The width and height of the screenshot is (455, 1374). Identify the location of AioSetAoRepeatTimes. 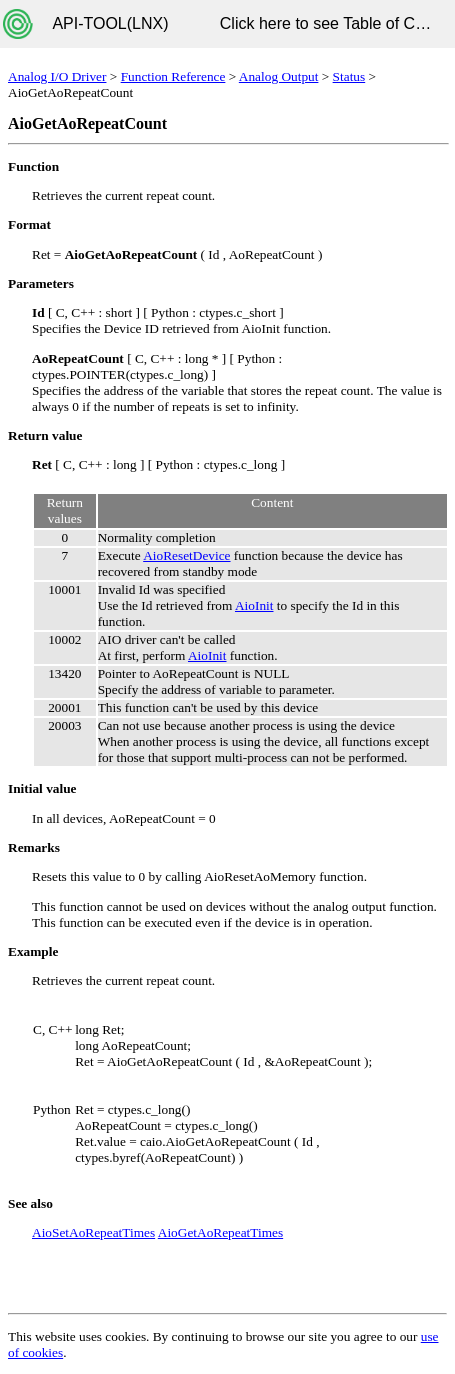
(93, 1232).